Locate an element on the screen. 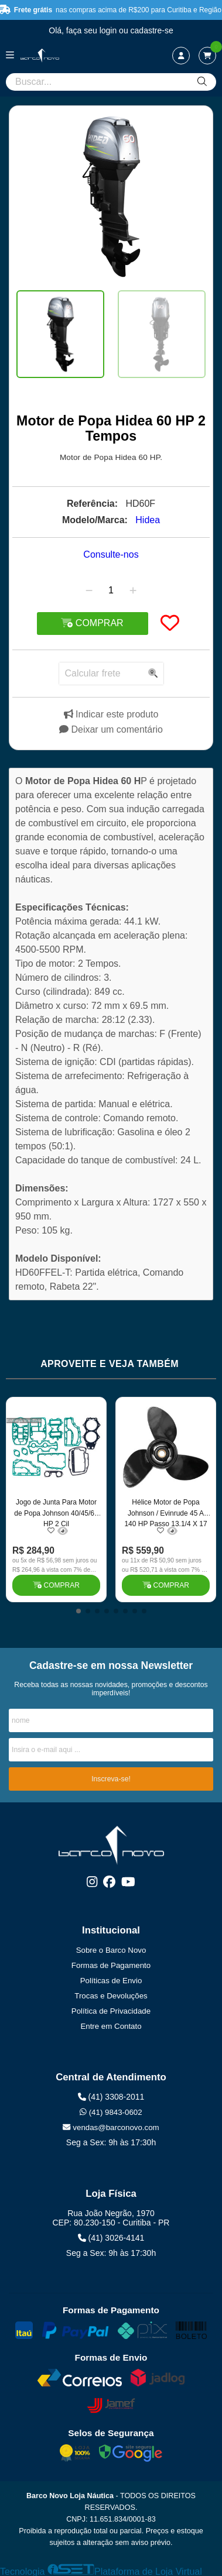 Image resolution: width=222 pixels, height=2576 pixels. Políticas de Envio is located at coordinates (111, 1980).